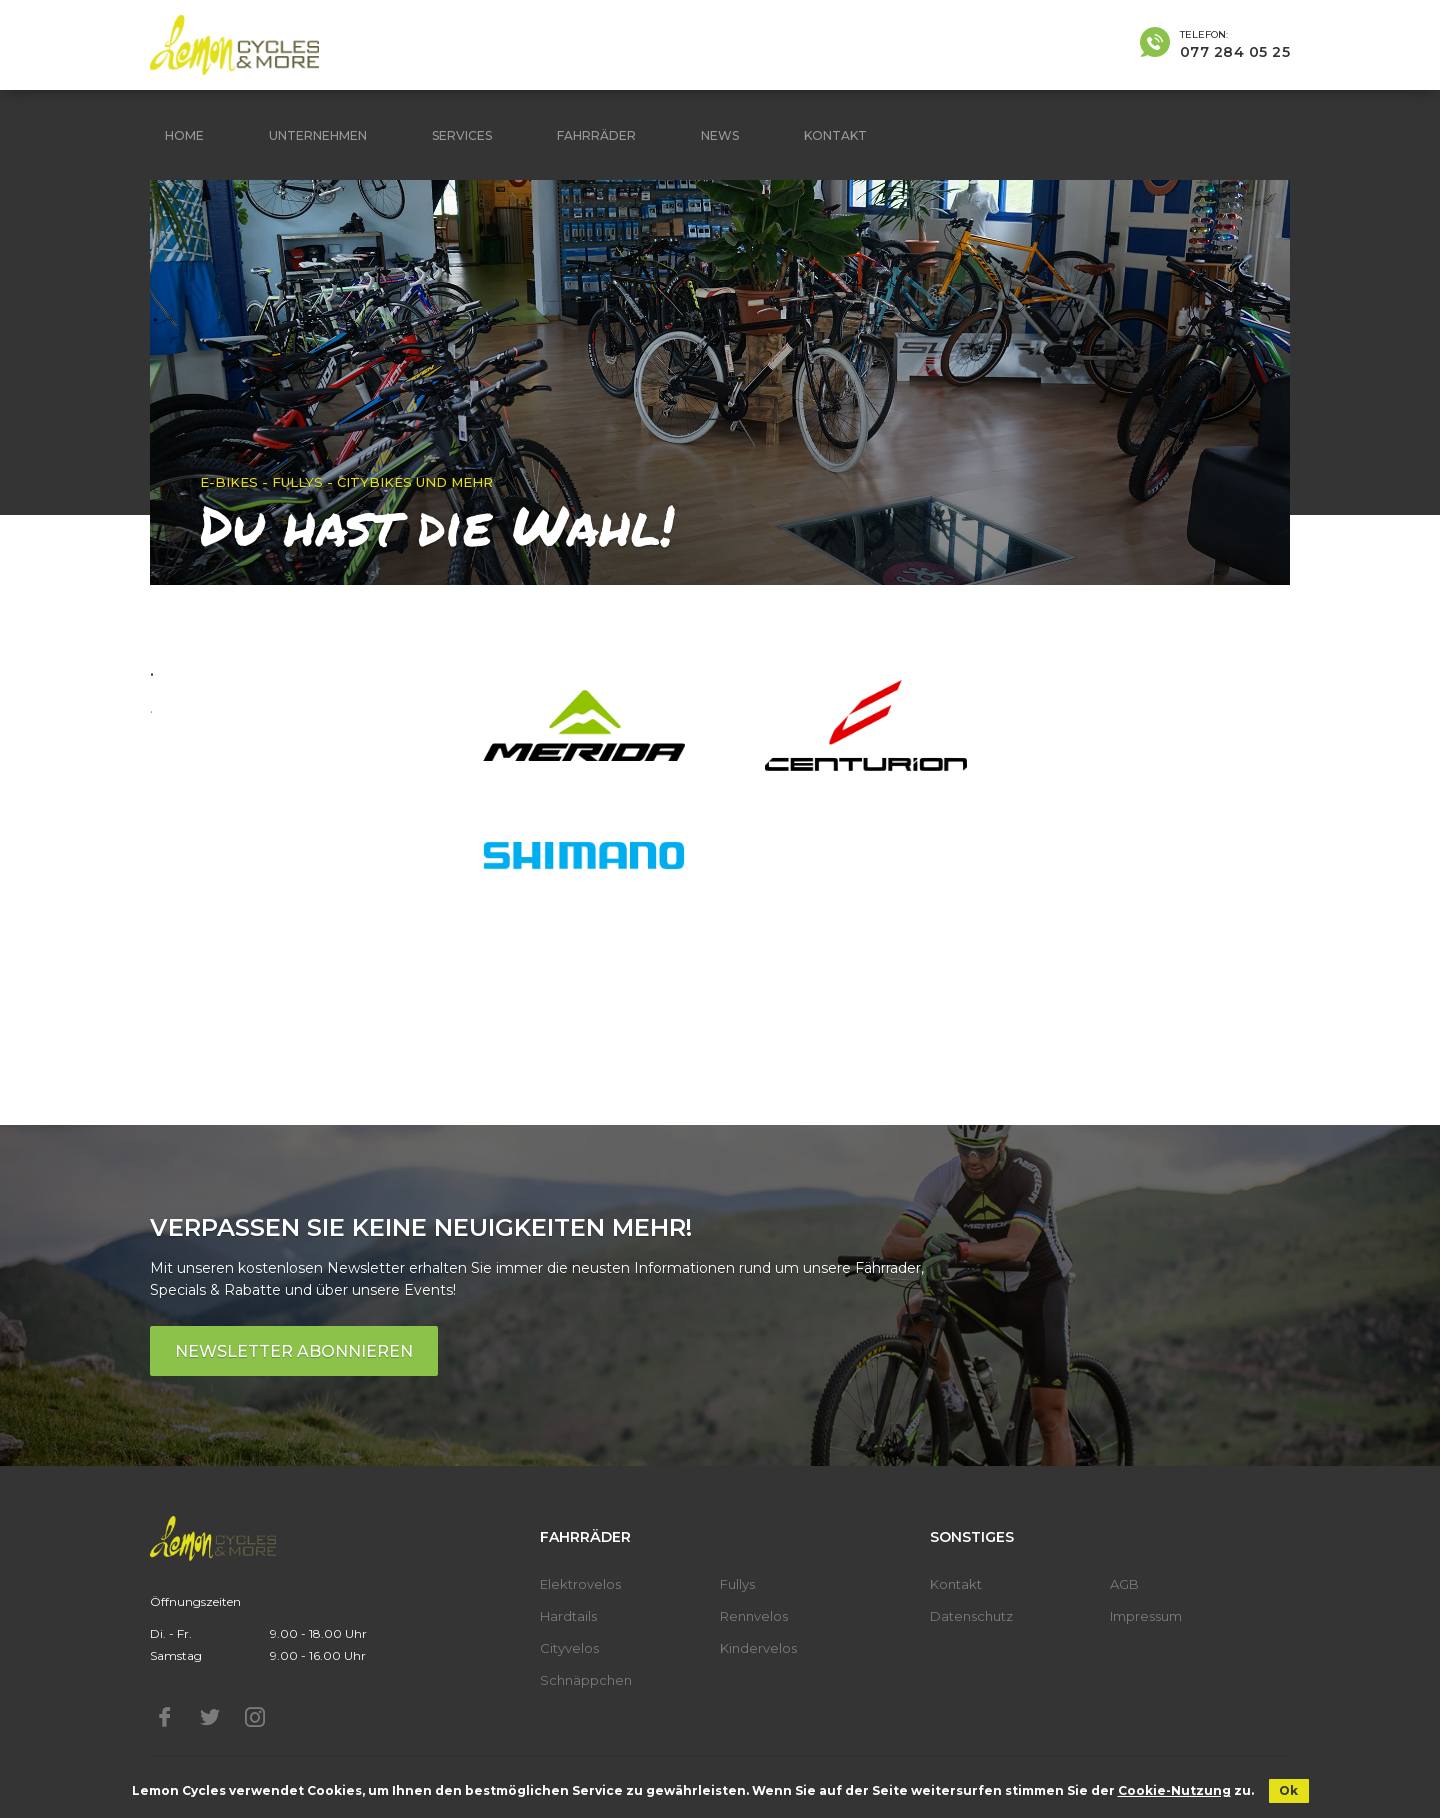 This screenshot has width=1440, height=1818. Describe the element at coordinates (971, 1616) in the screenshot. I see `Datenschutz` at that location.